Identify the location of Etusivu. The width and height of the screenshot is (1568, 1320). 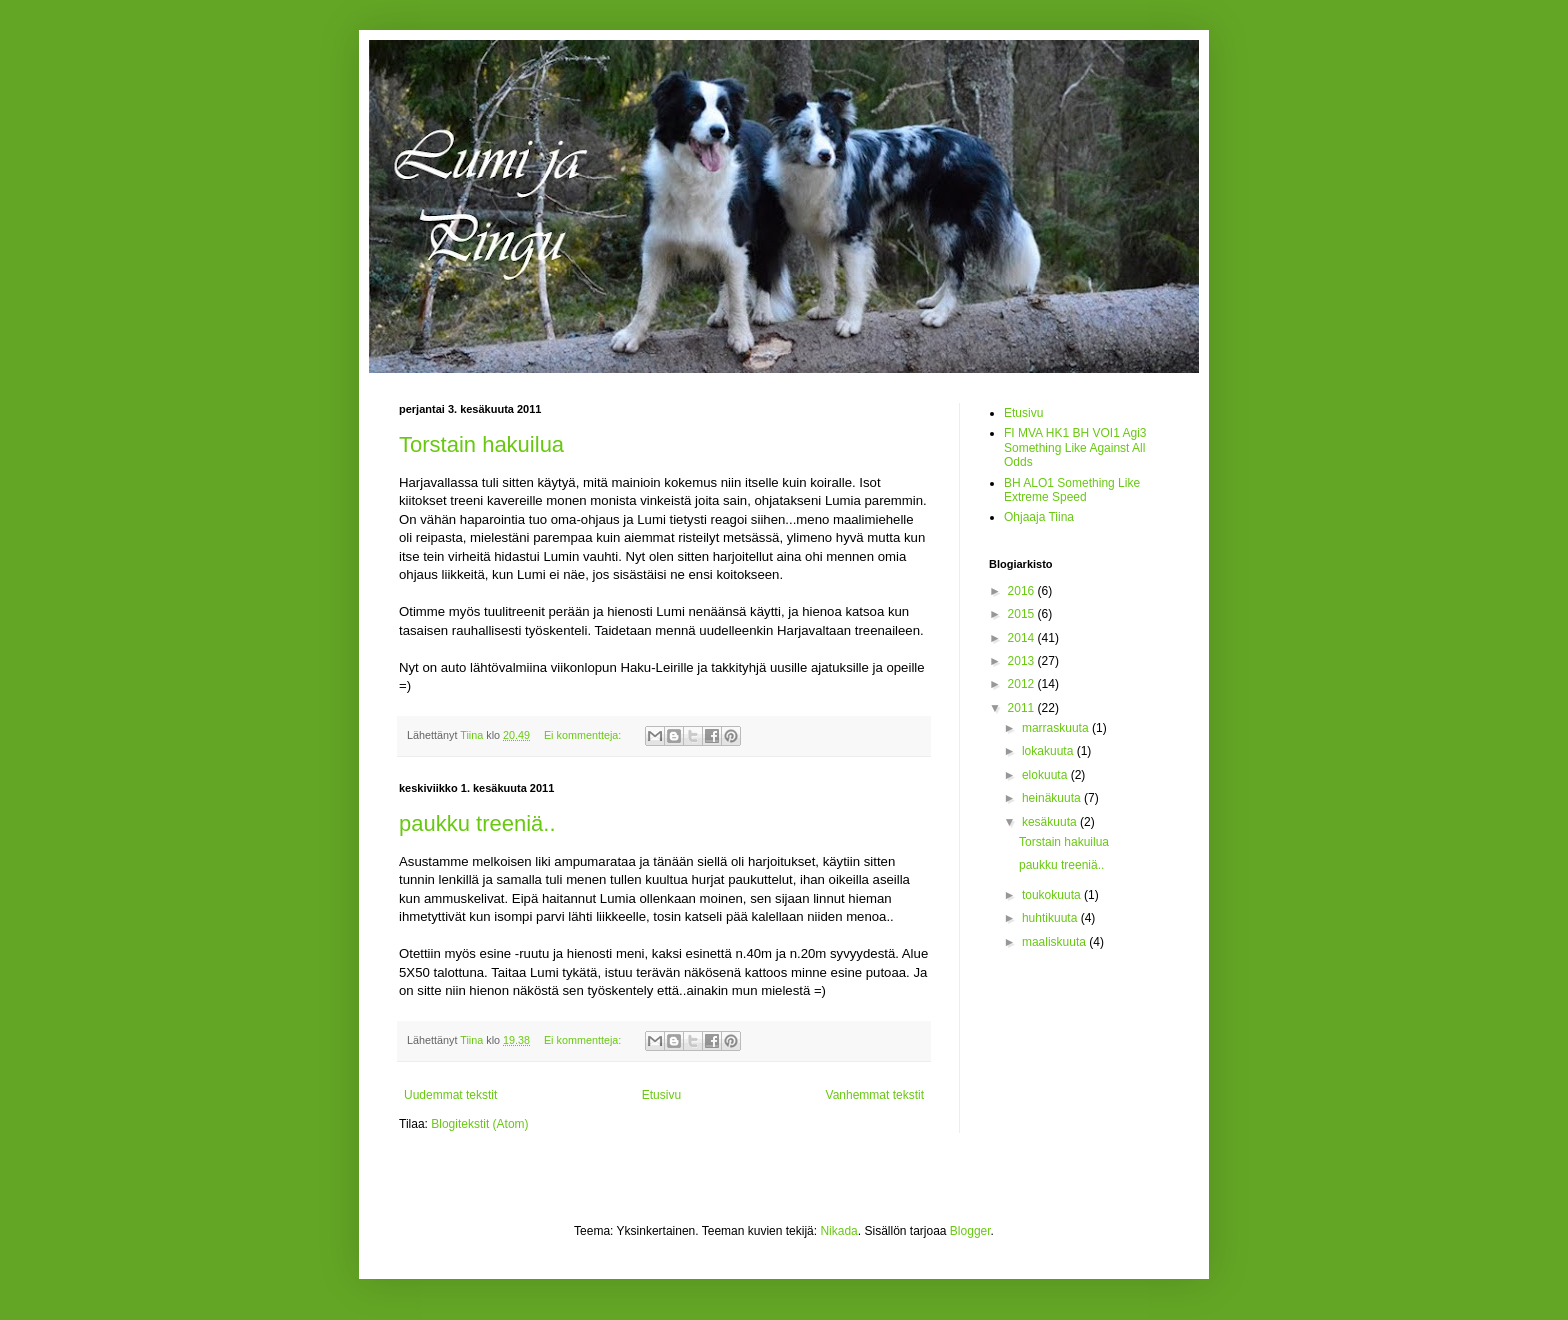
(661, 1095).